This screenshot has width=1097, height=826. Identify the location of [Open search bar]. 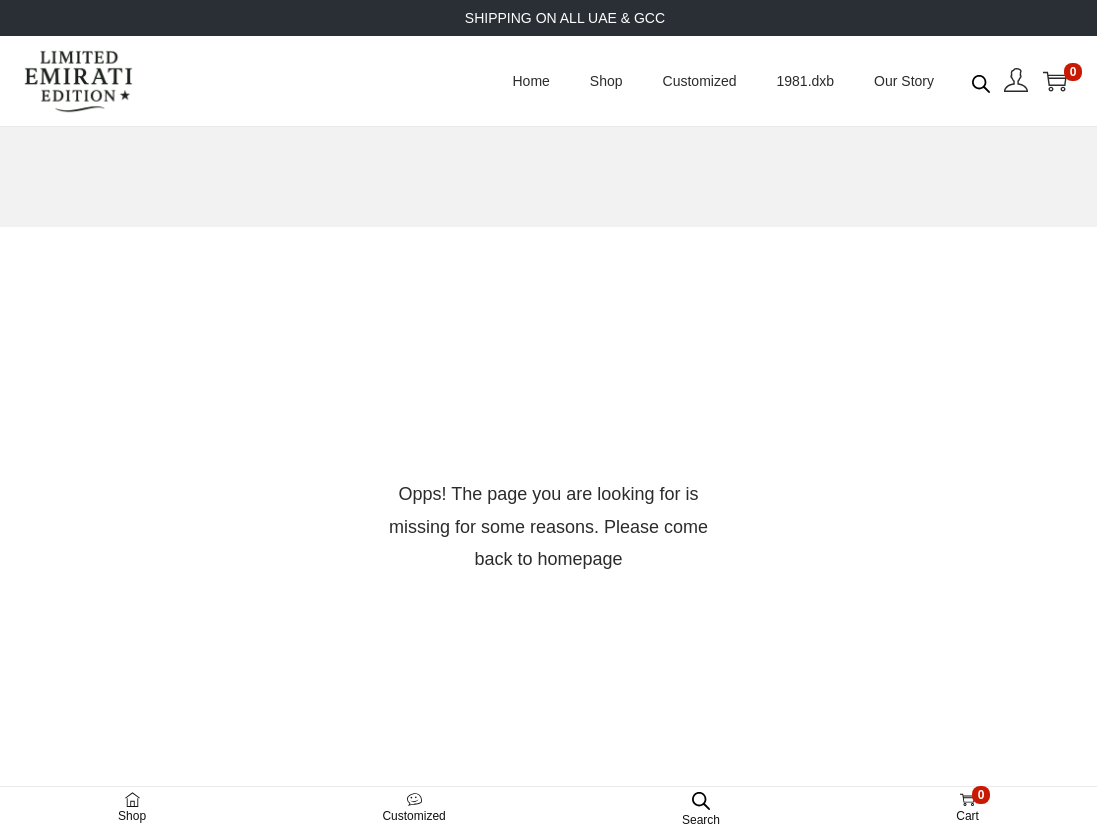
(981, 80).